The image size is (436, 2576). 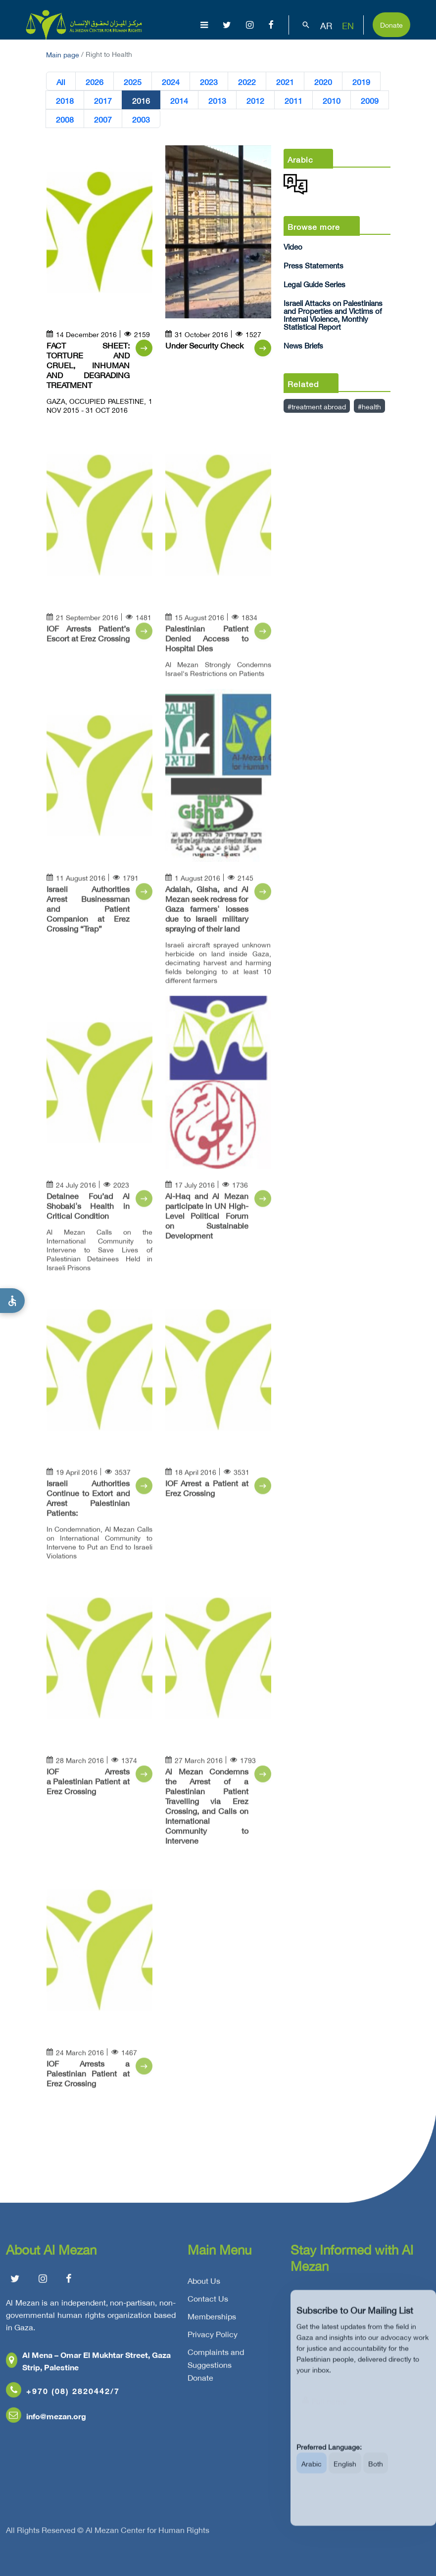 I want to click on 2018, so click(x=65, y=100).